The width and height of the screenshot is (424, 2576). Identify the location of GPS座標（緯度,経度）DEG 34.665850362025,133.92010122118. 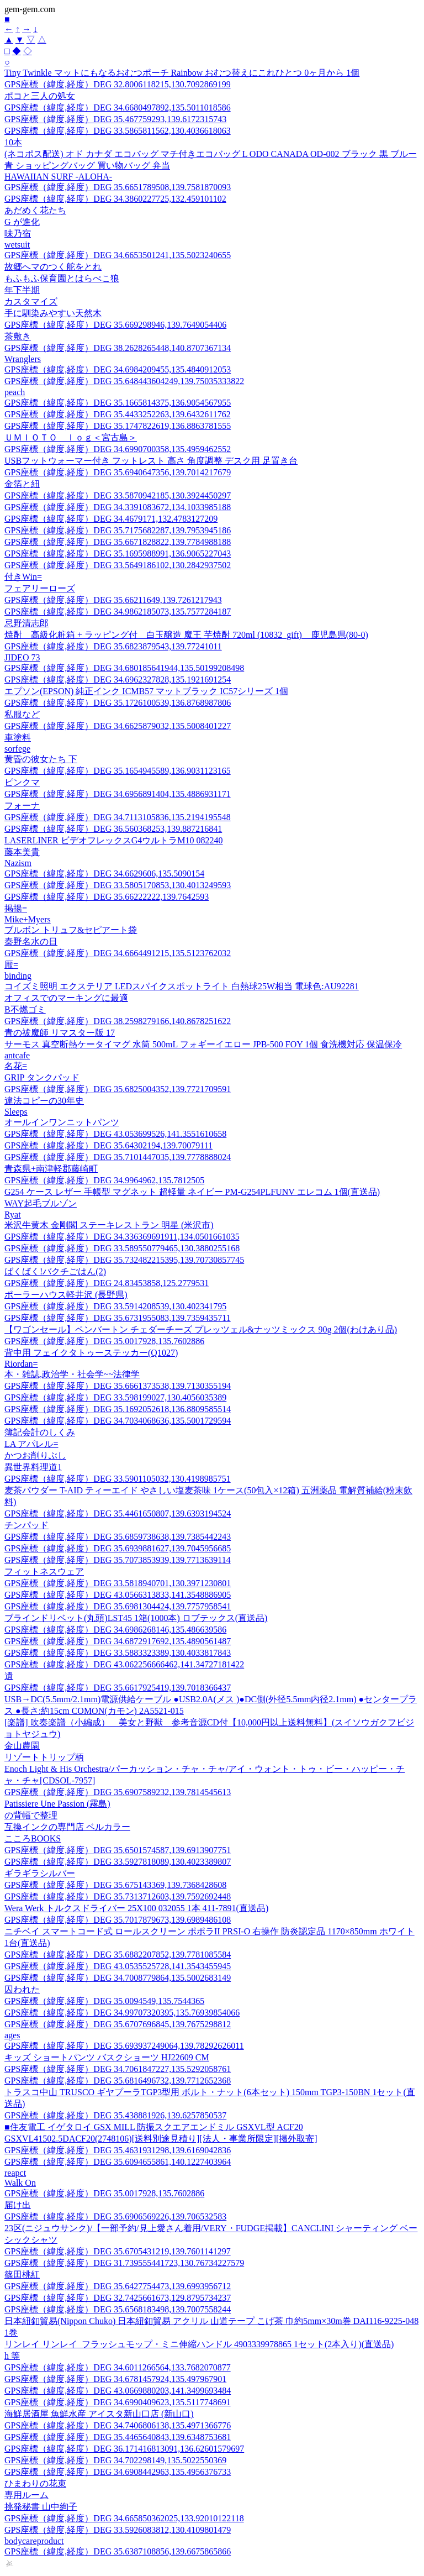
(124, 2518).